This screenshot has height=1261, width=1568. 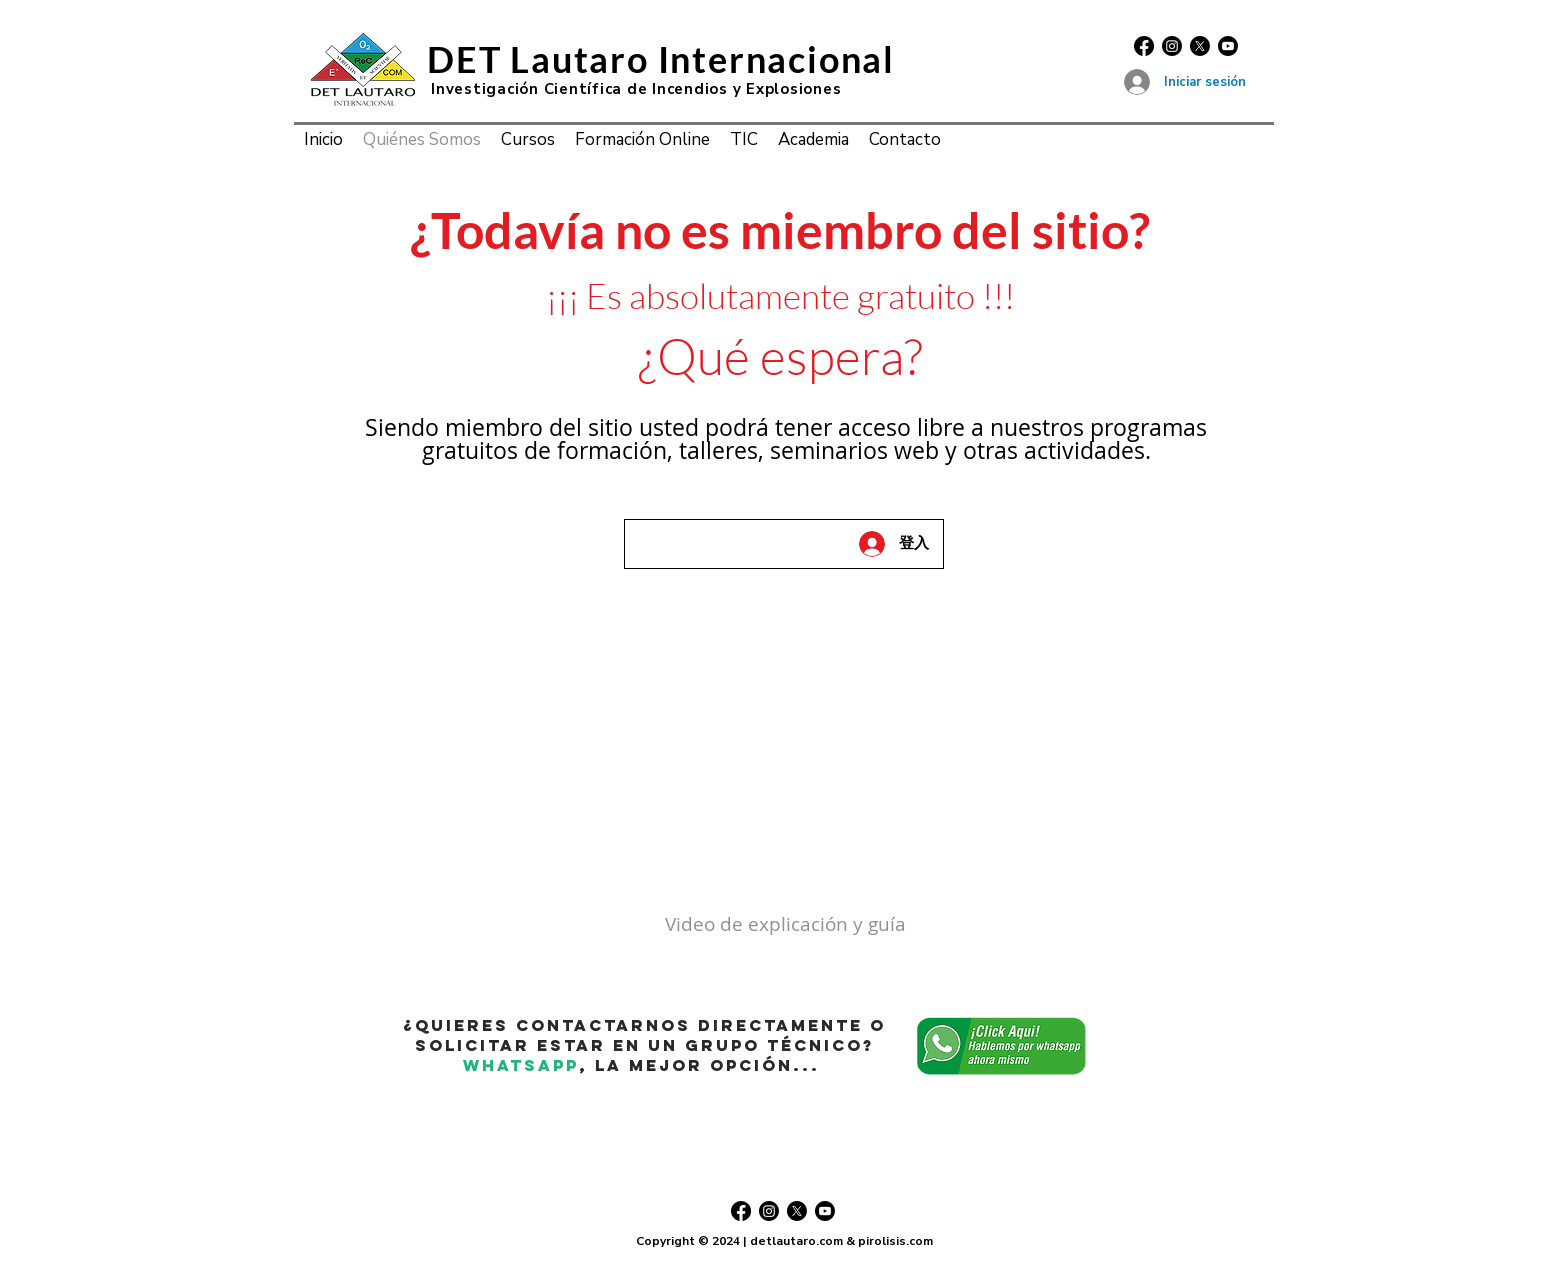 I want to click on DET Lautaro Internacional, so click(x=661, y=59).